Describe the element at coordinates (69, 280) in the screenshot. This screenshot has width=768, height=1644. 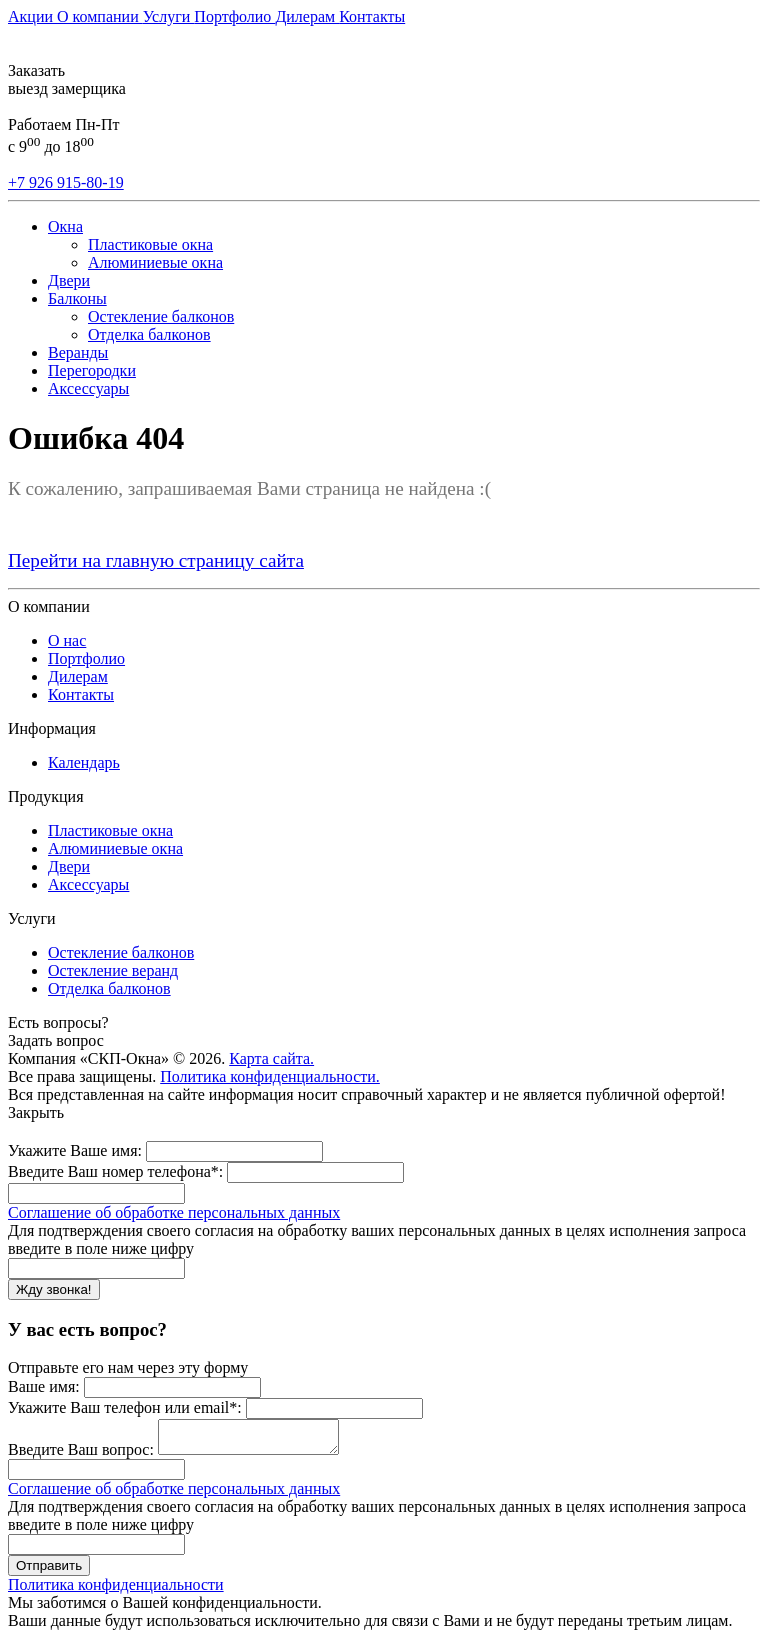
I see `Двери` at that location.